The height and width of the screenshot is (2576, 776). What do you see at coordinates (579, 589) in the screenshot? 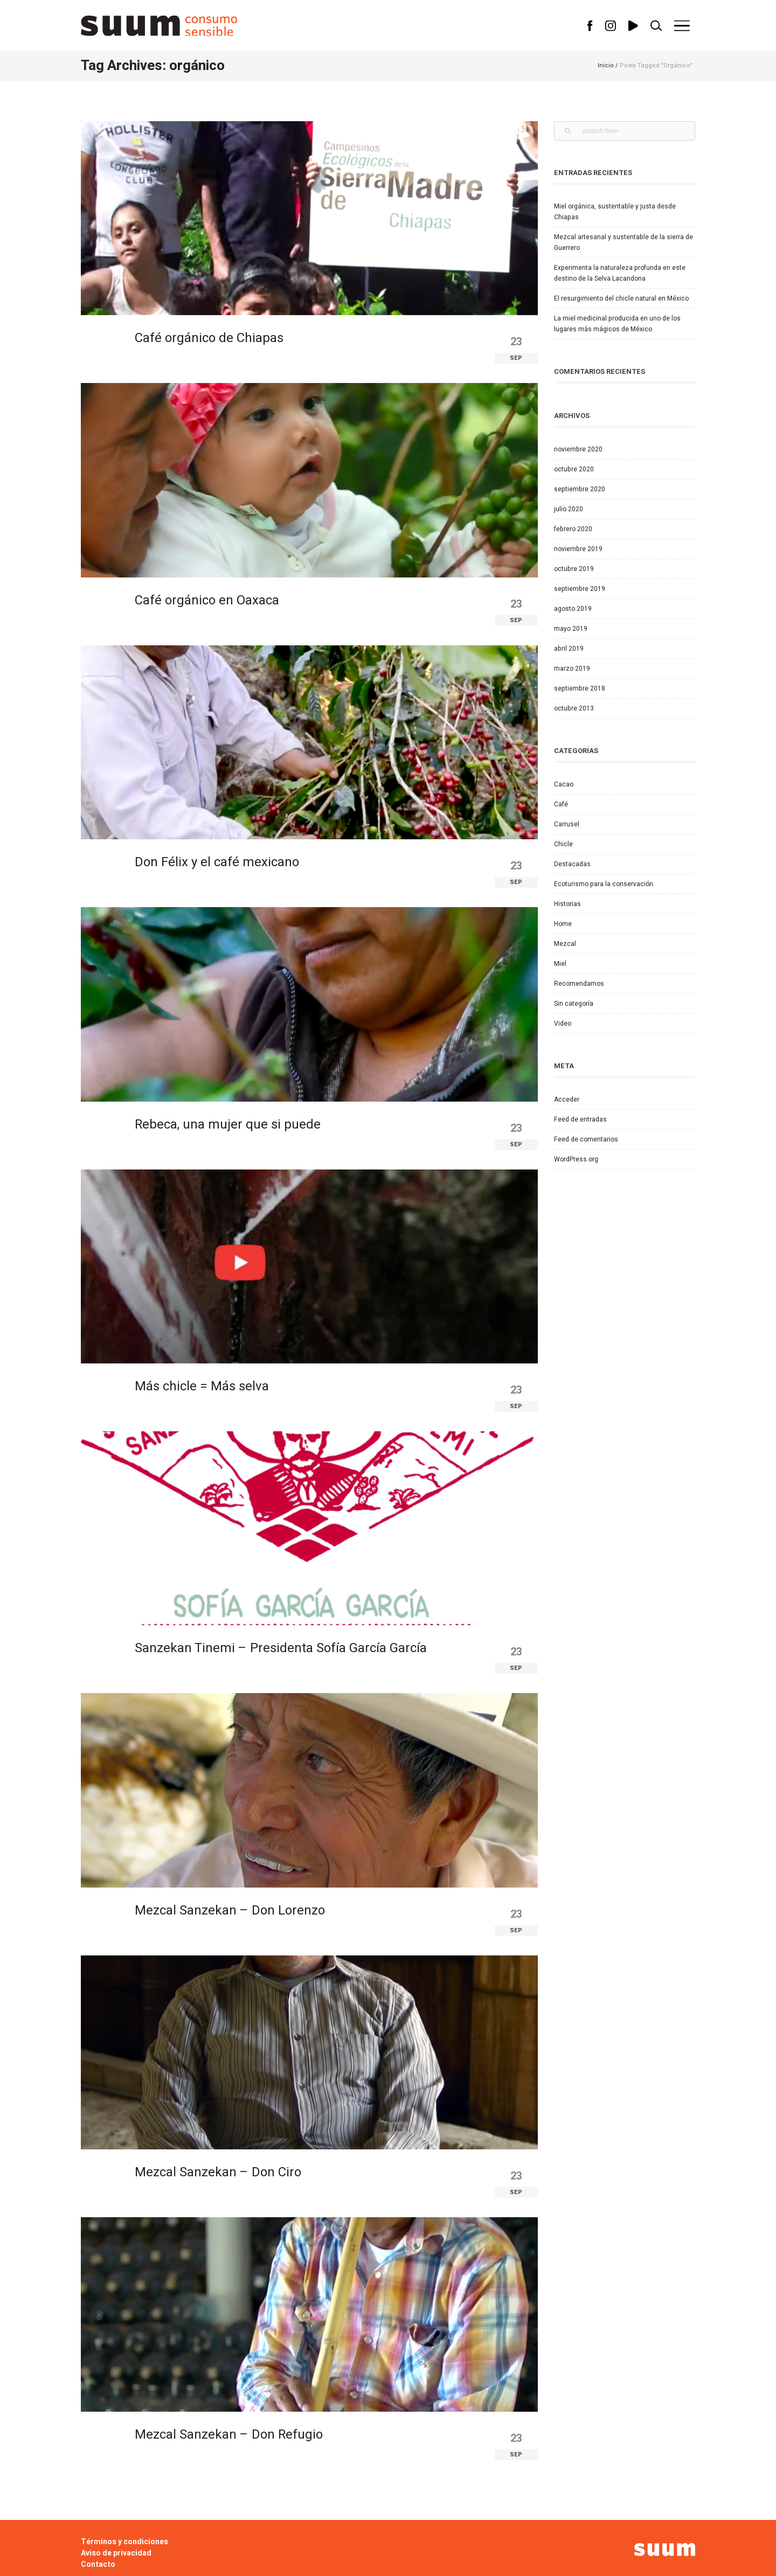
I see `septiembre 2019` at bounding box center [579, 589].